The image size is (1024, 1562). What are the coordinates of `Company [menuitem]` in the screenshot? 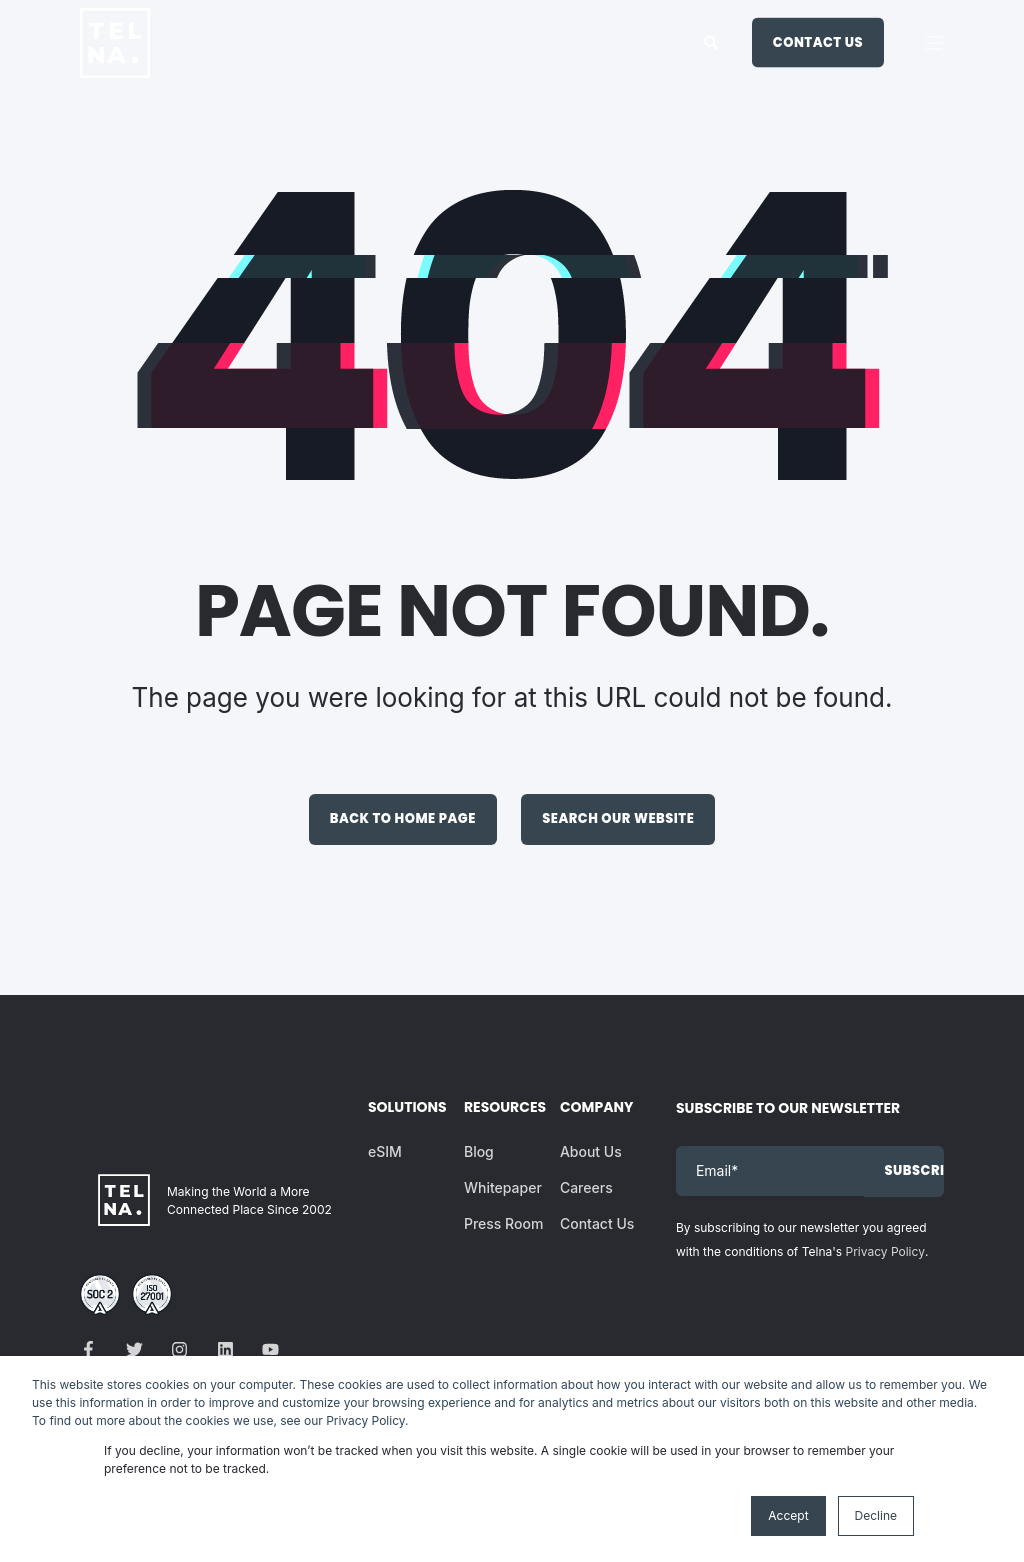 It's located at (595, 1108).